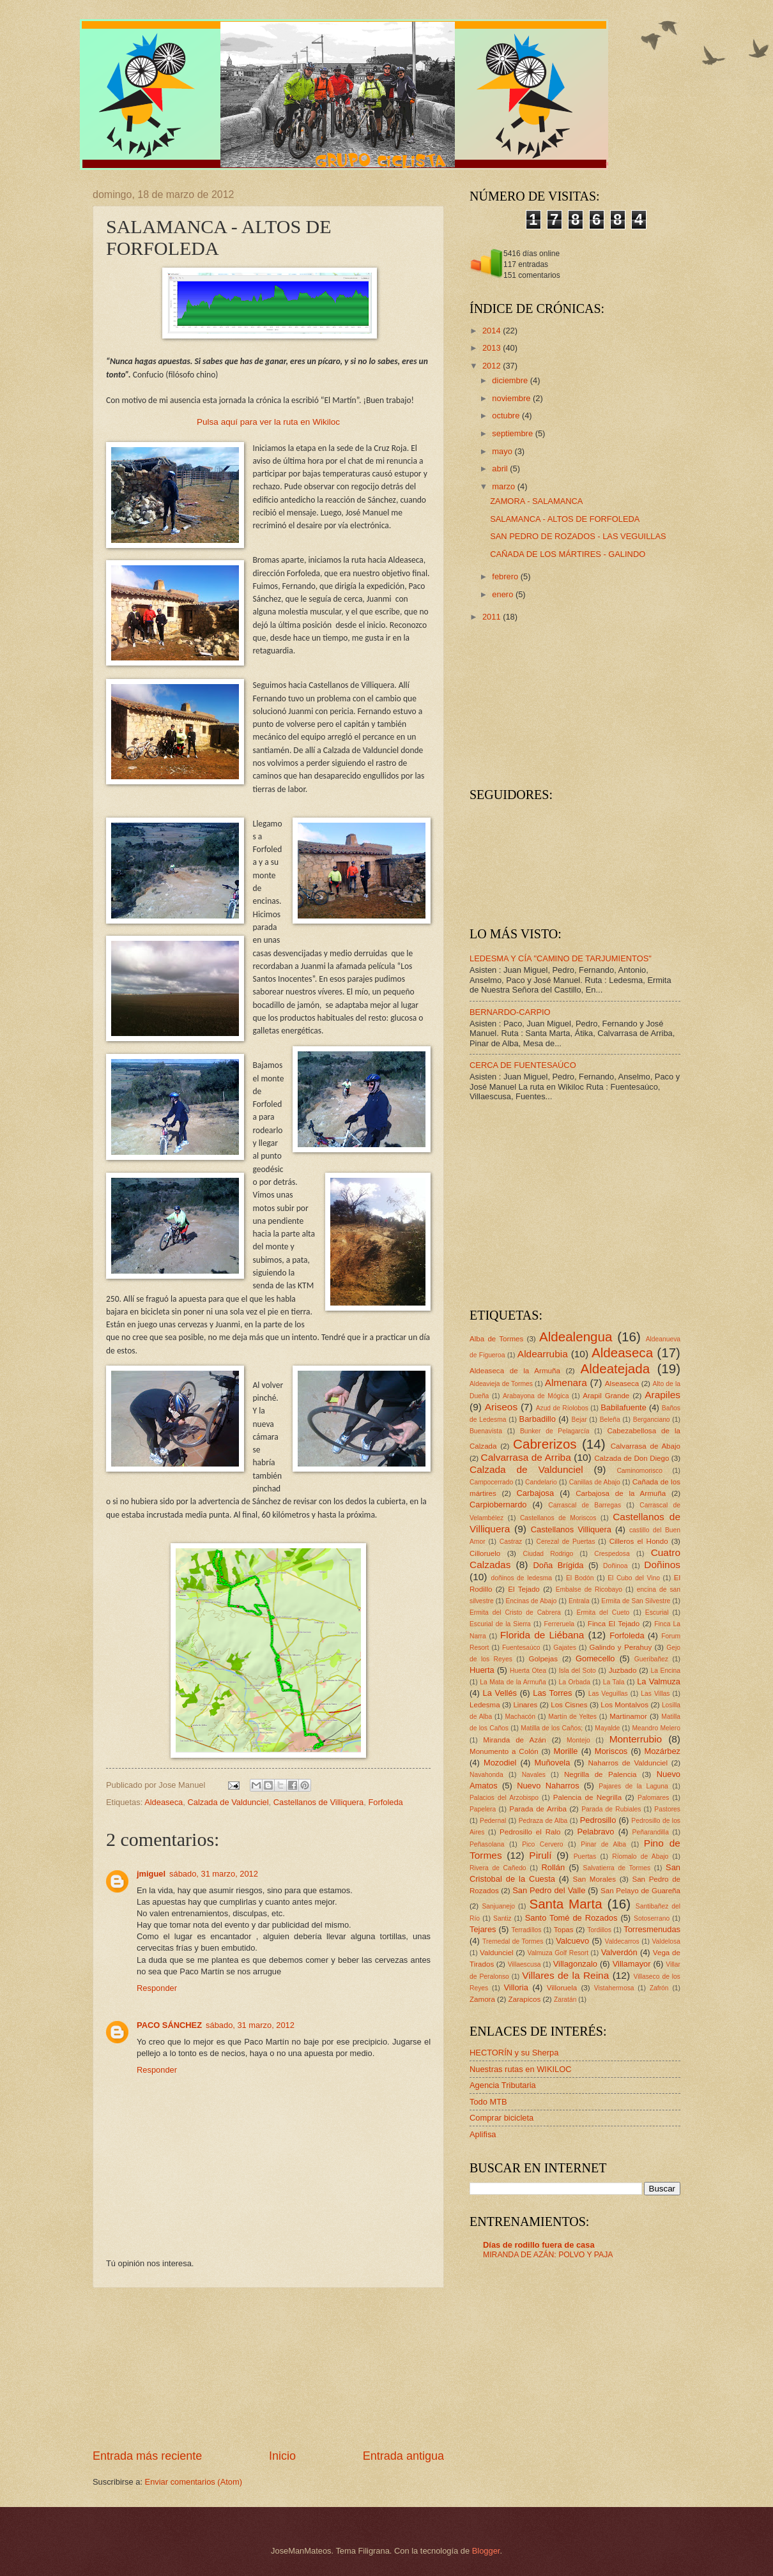 The height and width of the screenshot is (2576, 773). I want to click on [Advertisement], so click(268, 2368).